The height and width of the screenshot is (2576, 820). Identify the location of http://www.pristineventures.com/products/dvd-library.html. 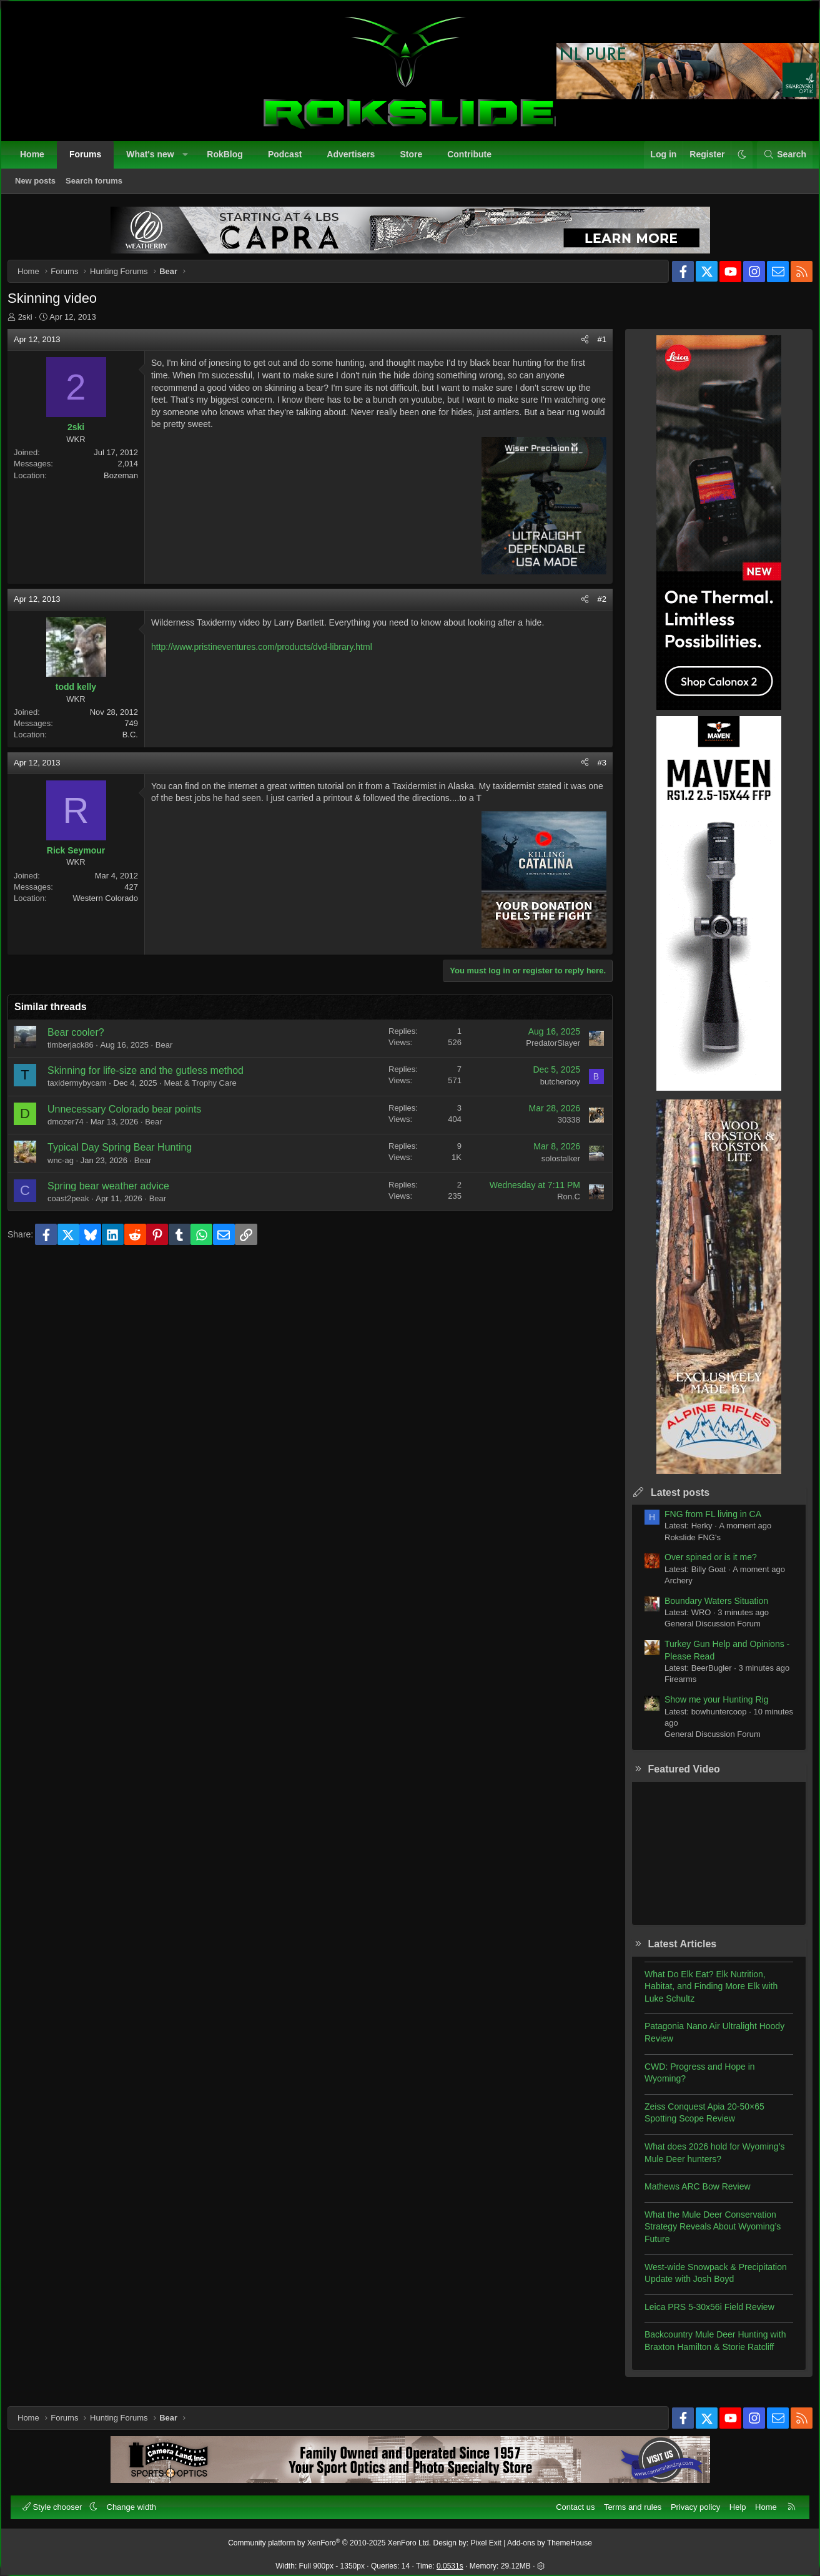
(270, 656).